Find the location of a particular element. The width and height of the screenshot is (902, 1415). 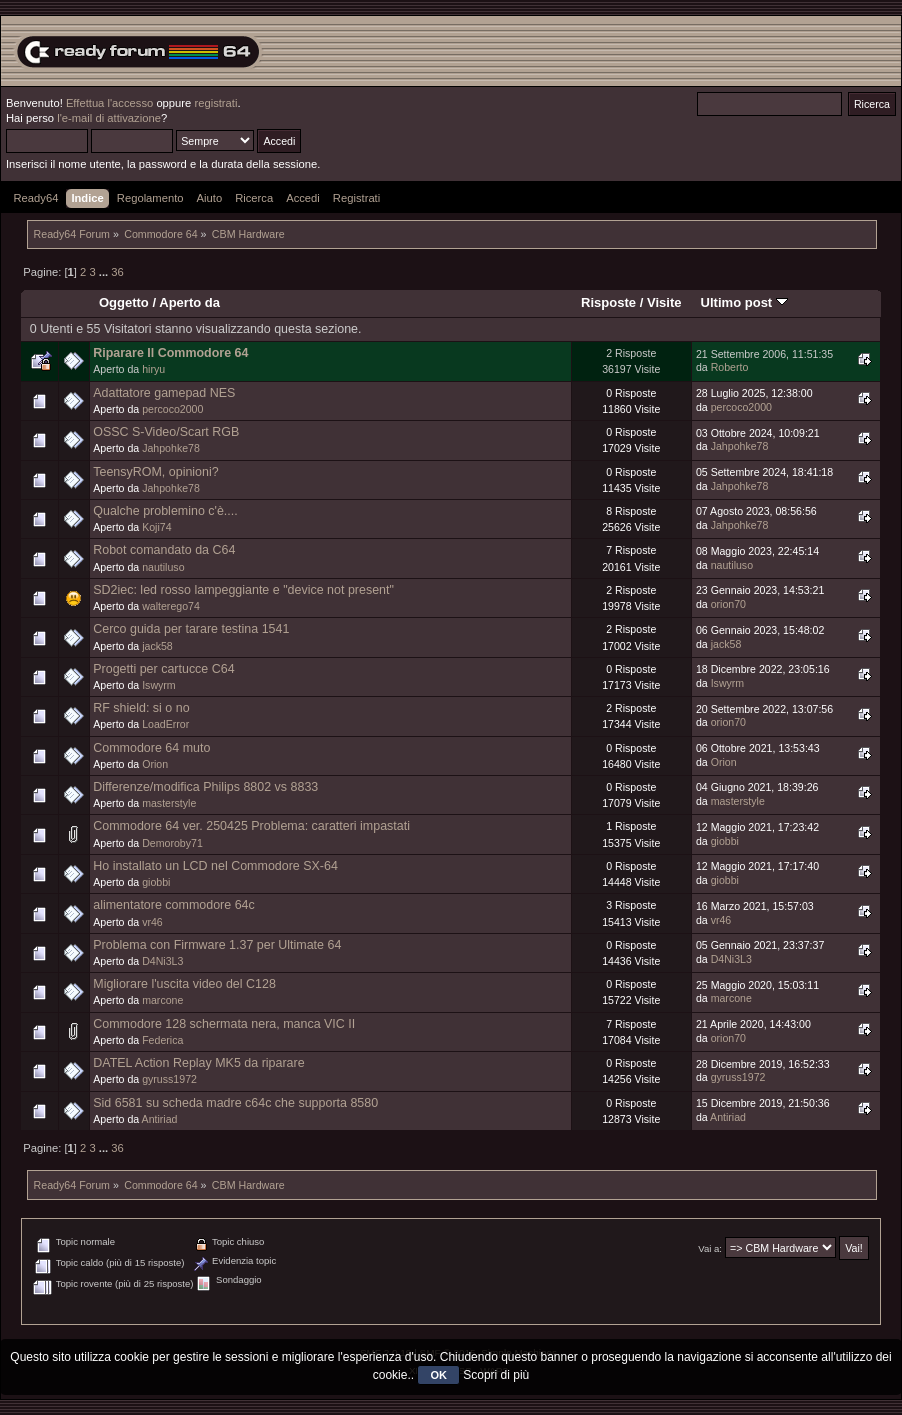

vr46 is located at coordinates (152, 922).